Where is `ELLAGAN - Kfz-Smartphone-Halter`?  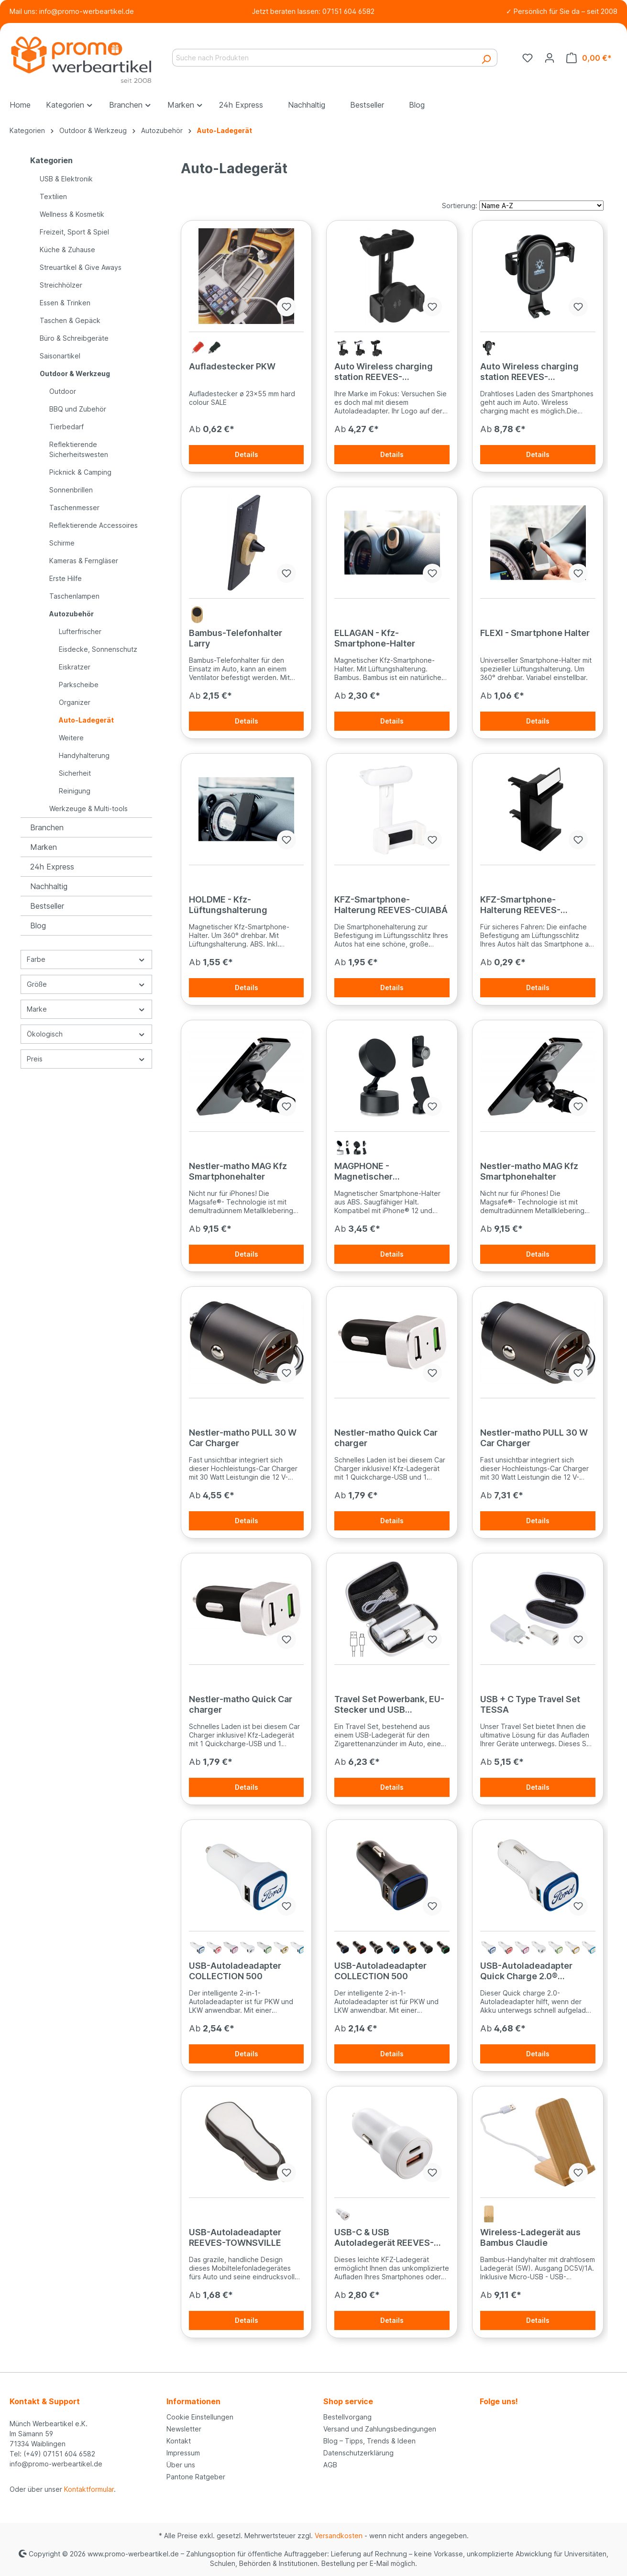
ELLAGAN - Kfz-Smartphone-Halter is located at coordinates (374, 638).